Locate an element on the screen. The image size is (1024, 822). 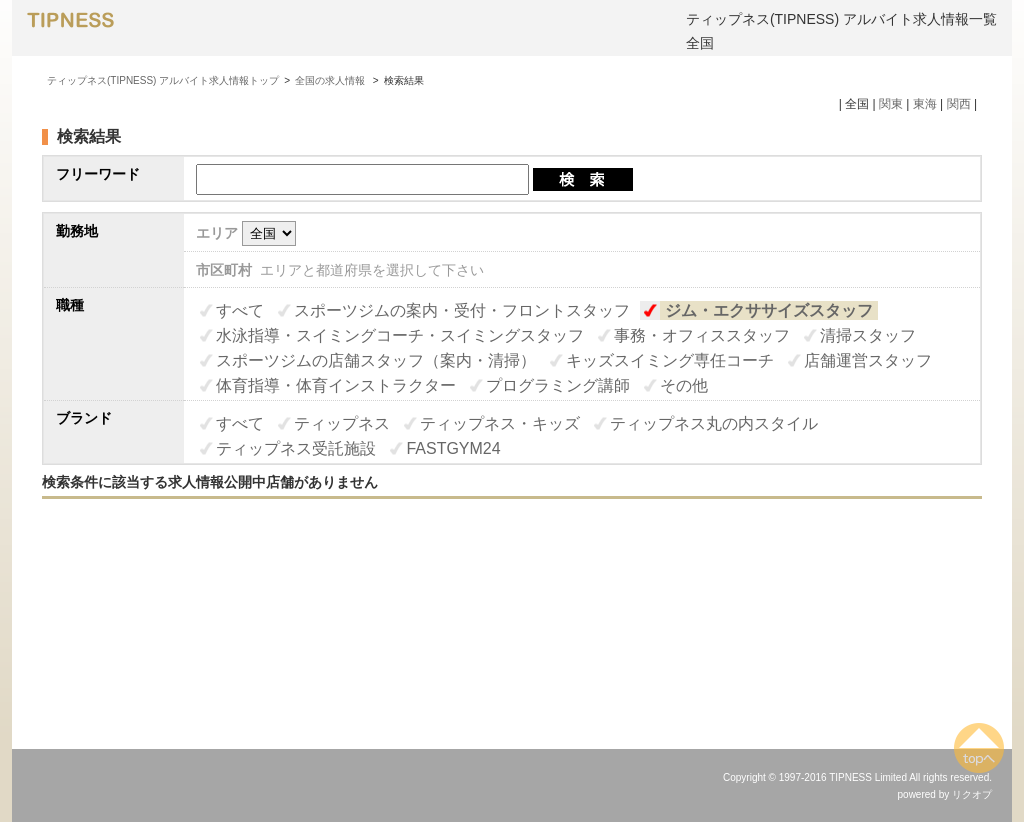
プログラミング講師 is located at coordinates (558, 385).